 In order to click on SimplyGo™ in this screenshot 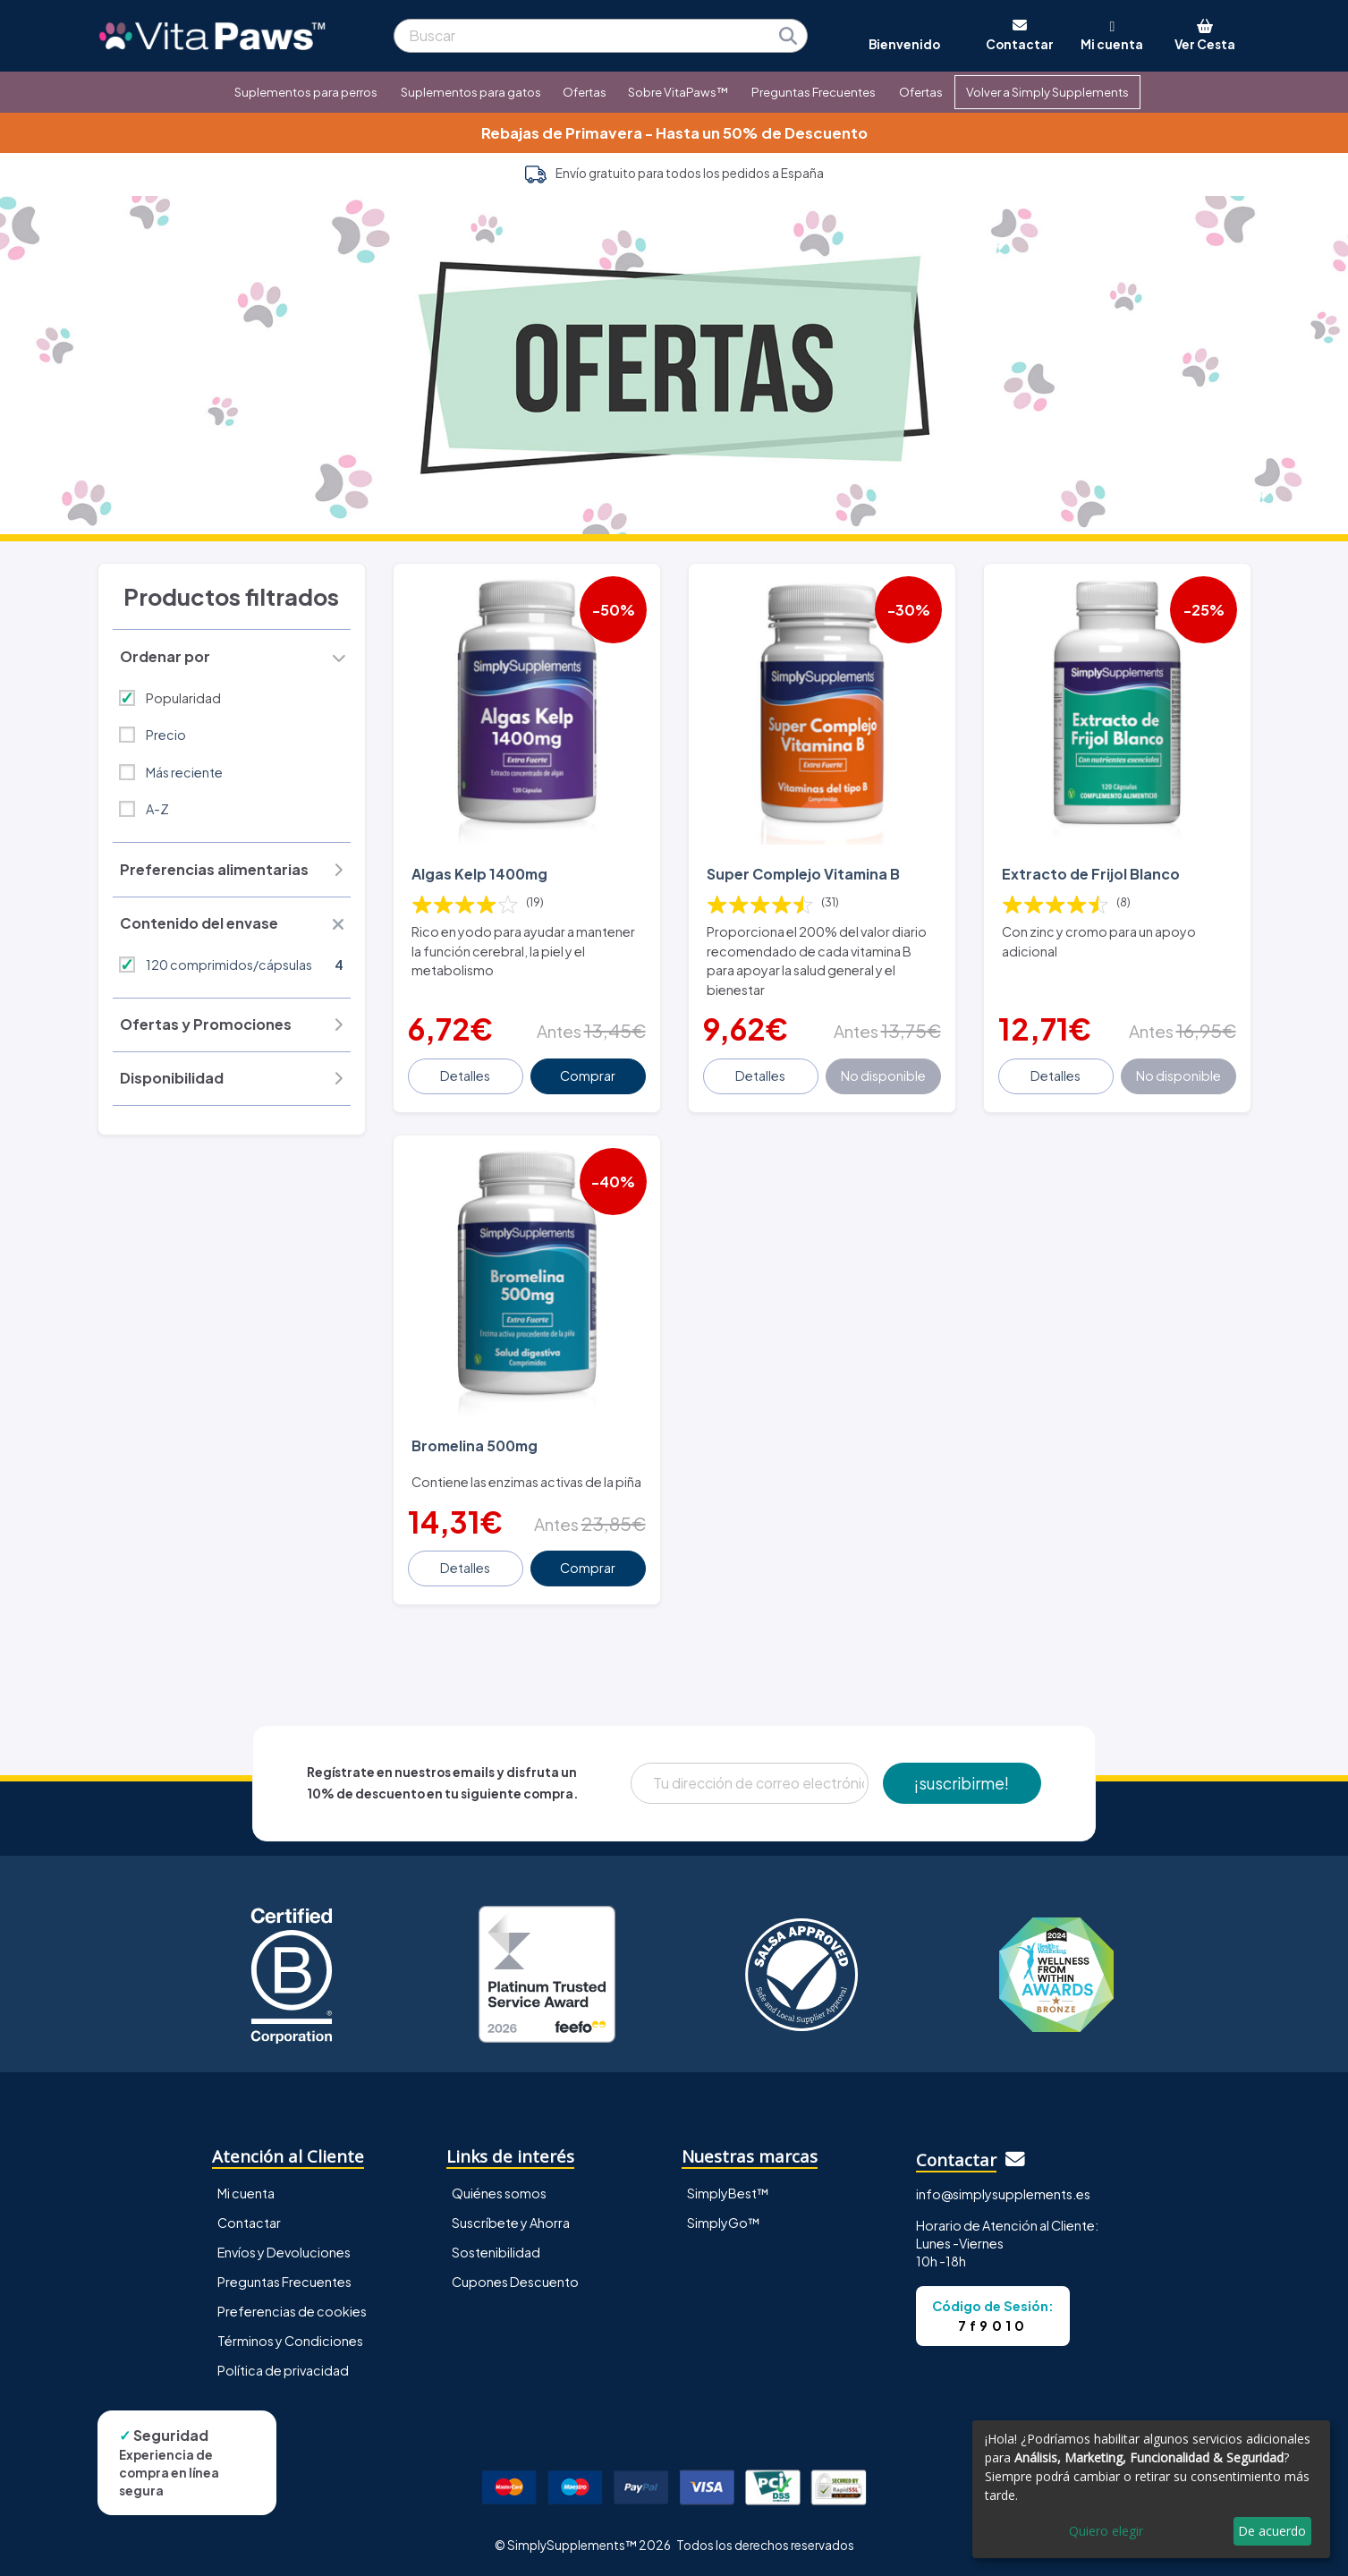, I will do `click(723, 2223)`.